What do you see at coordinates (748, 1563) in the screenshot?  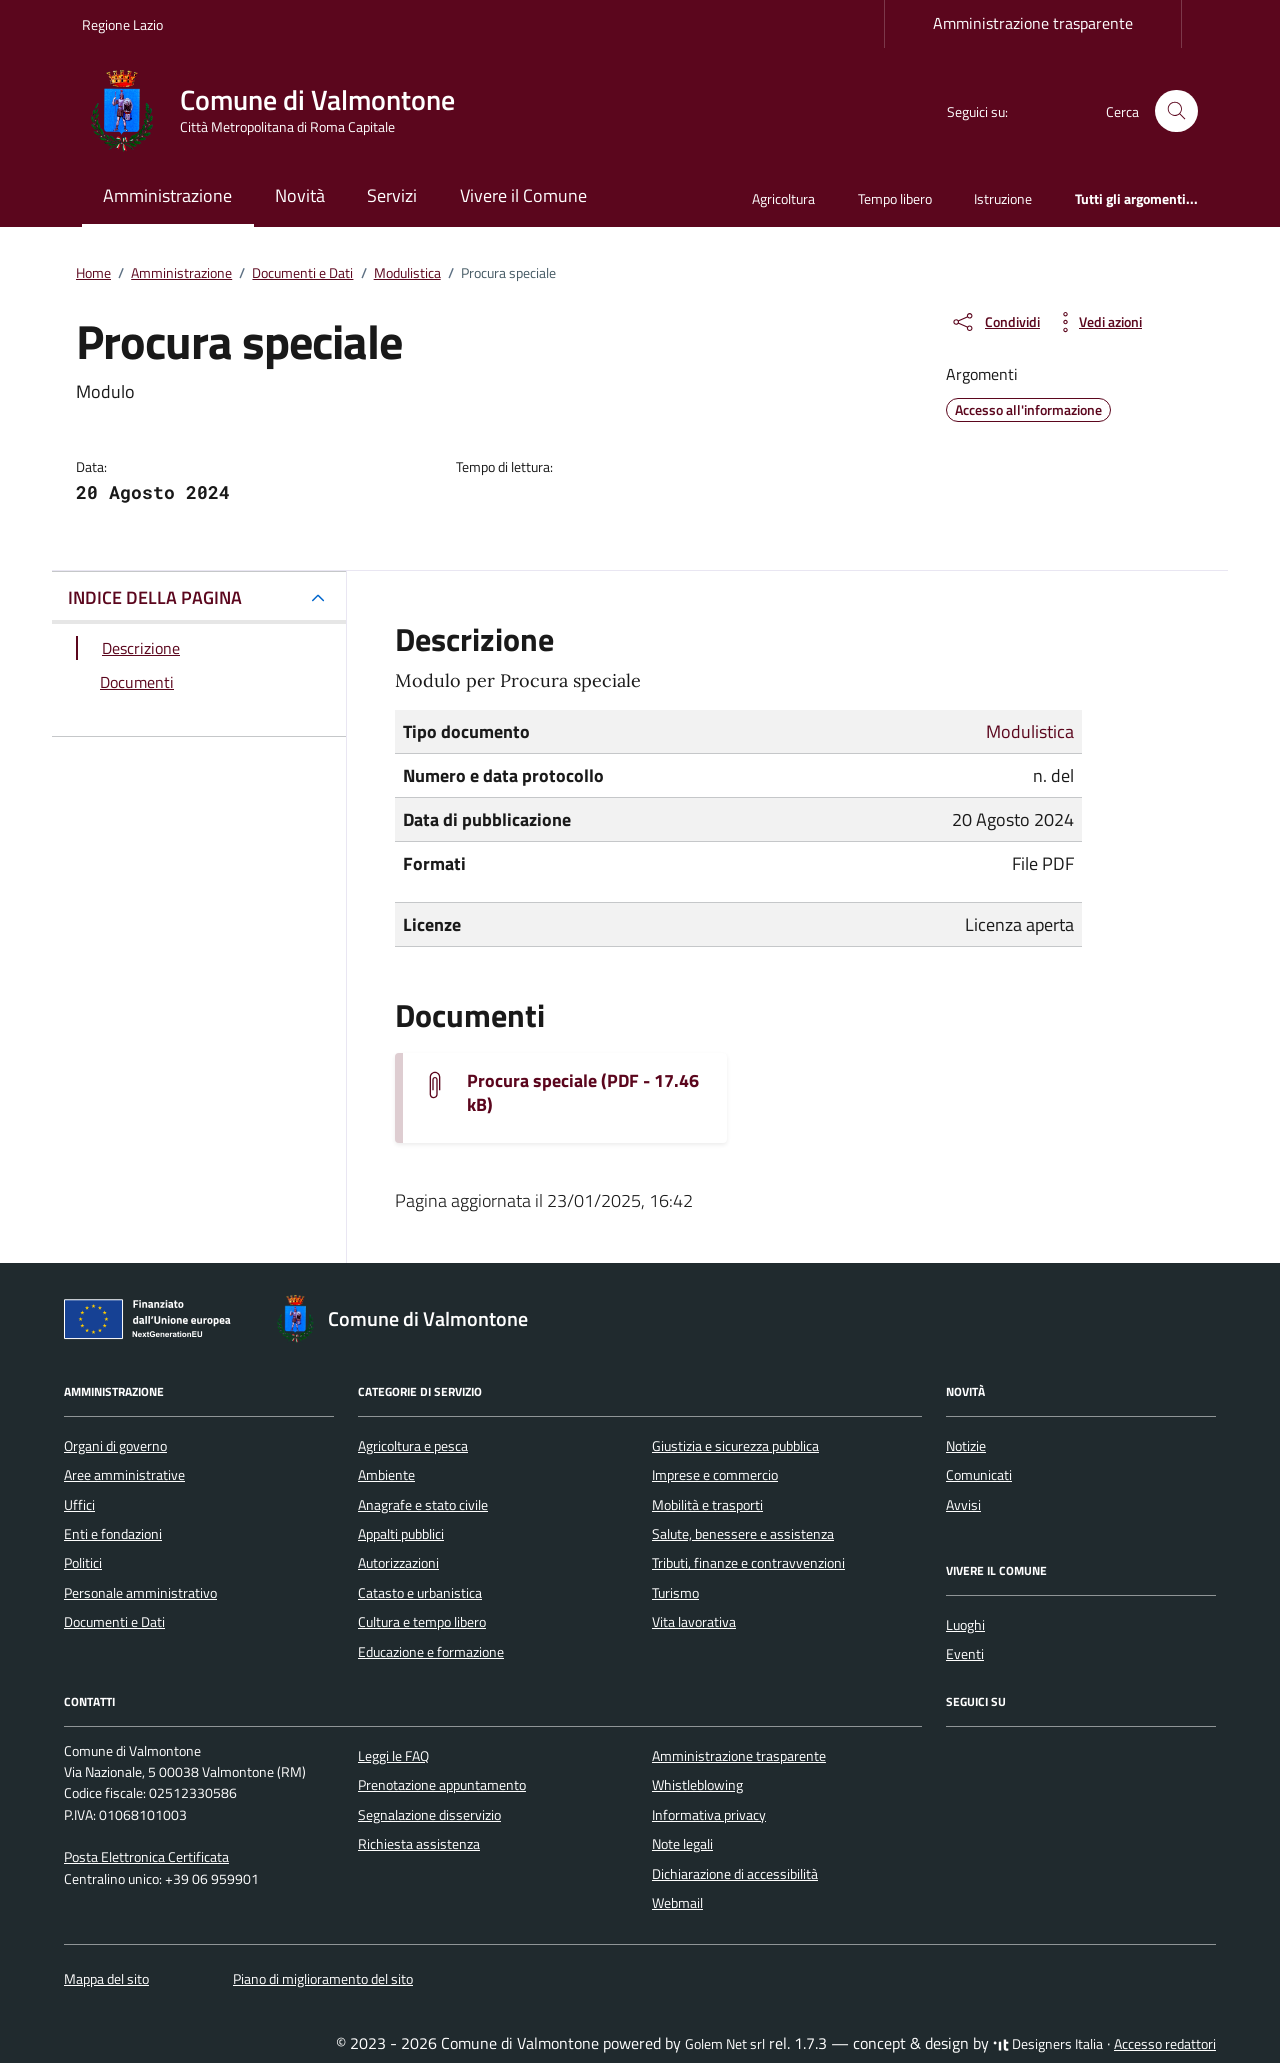 I see `Tributi, finanze e contravvenzioni` at bounding box center [748, 1563].